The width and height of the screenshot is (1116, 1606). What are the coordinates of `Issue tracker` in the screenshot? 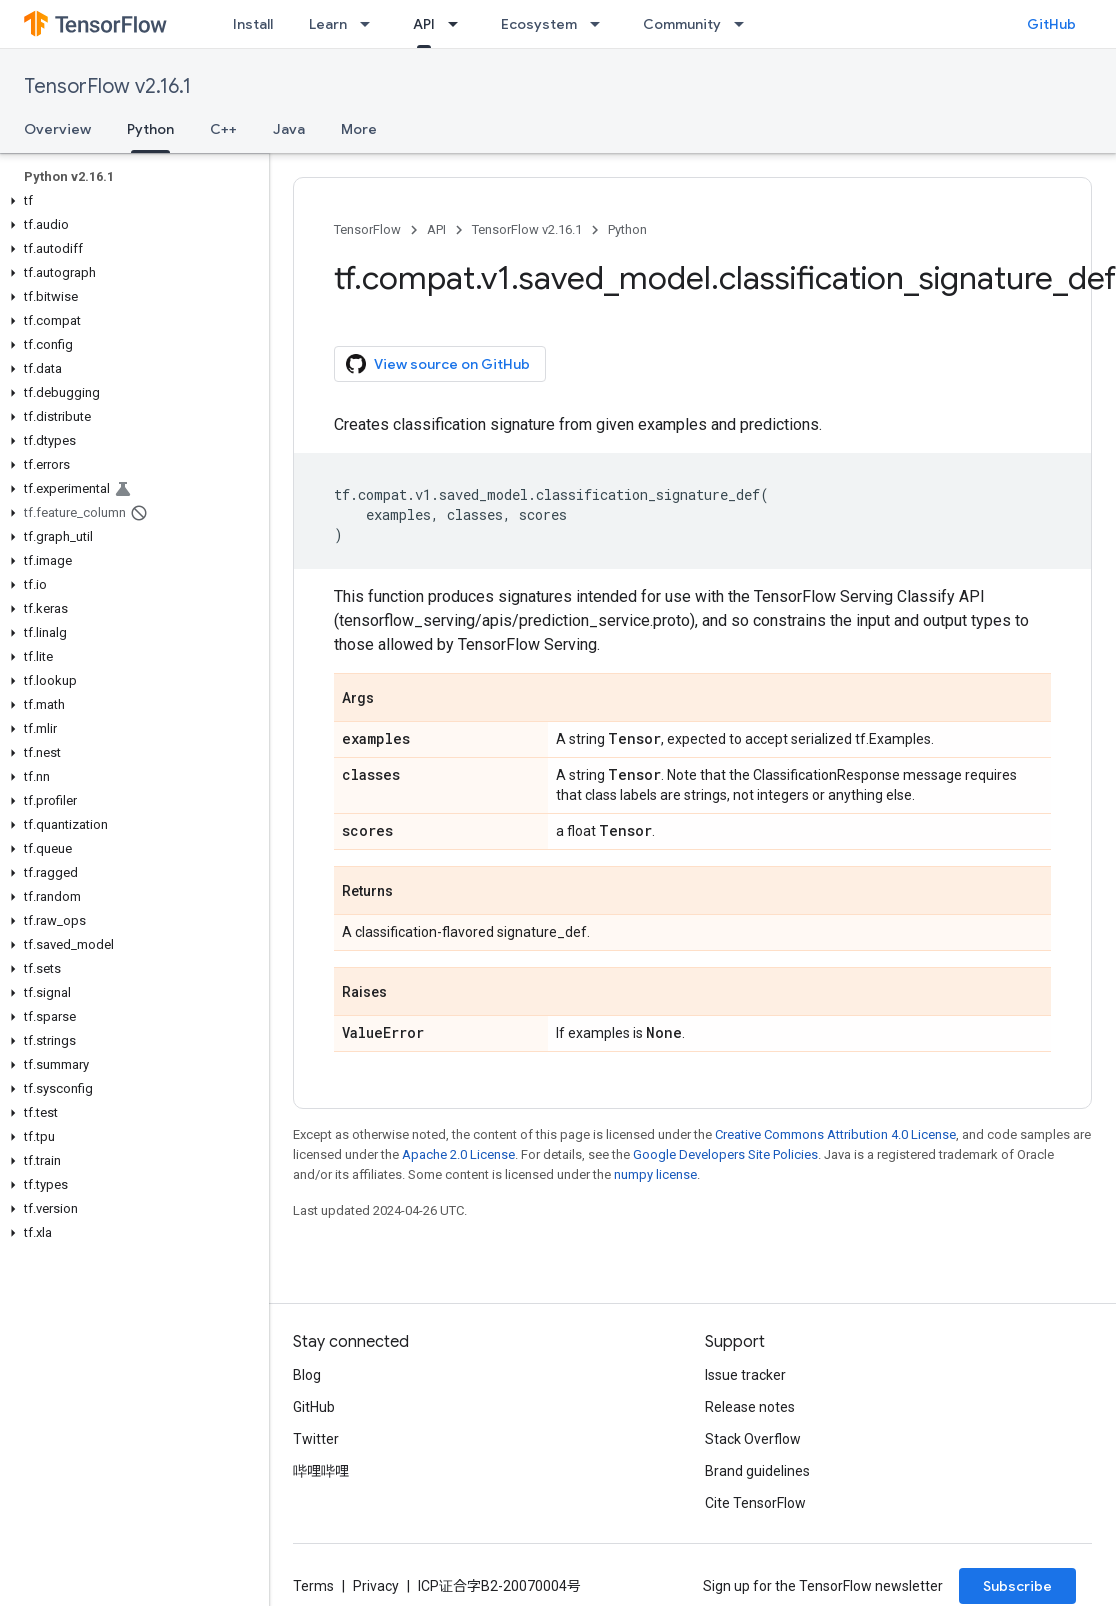 It's located at (745, 1375).